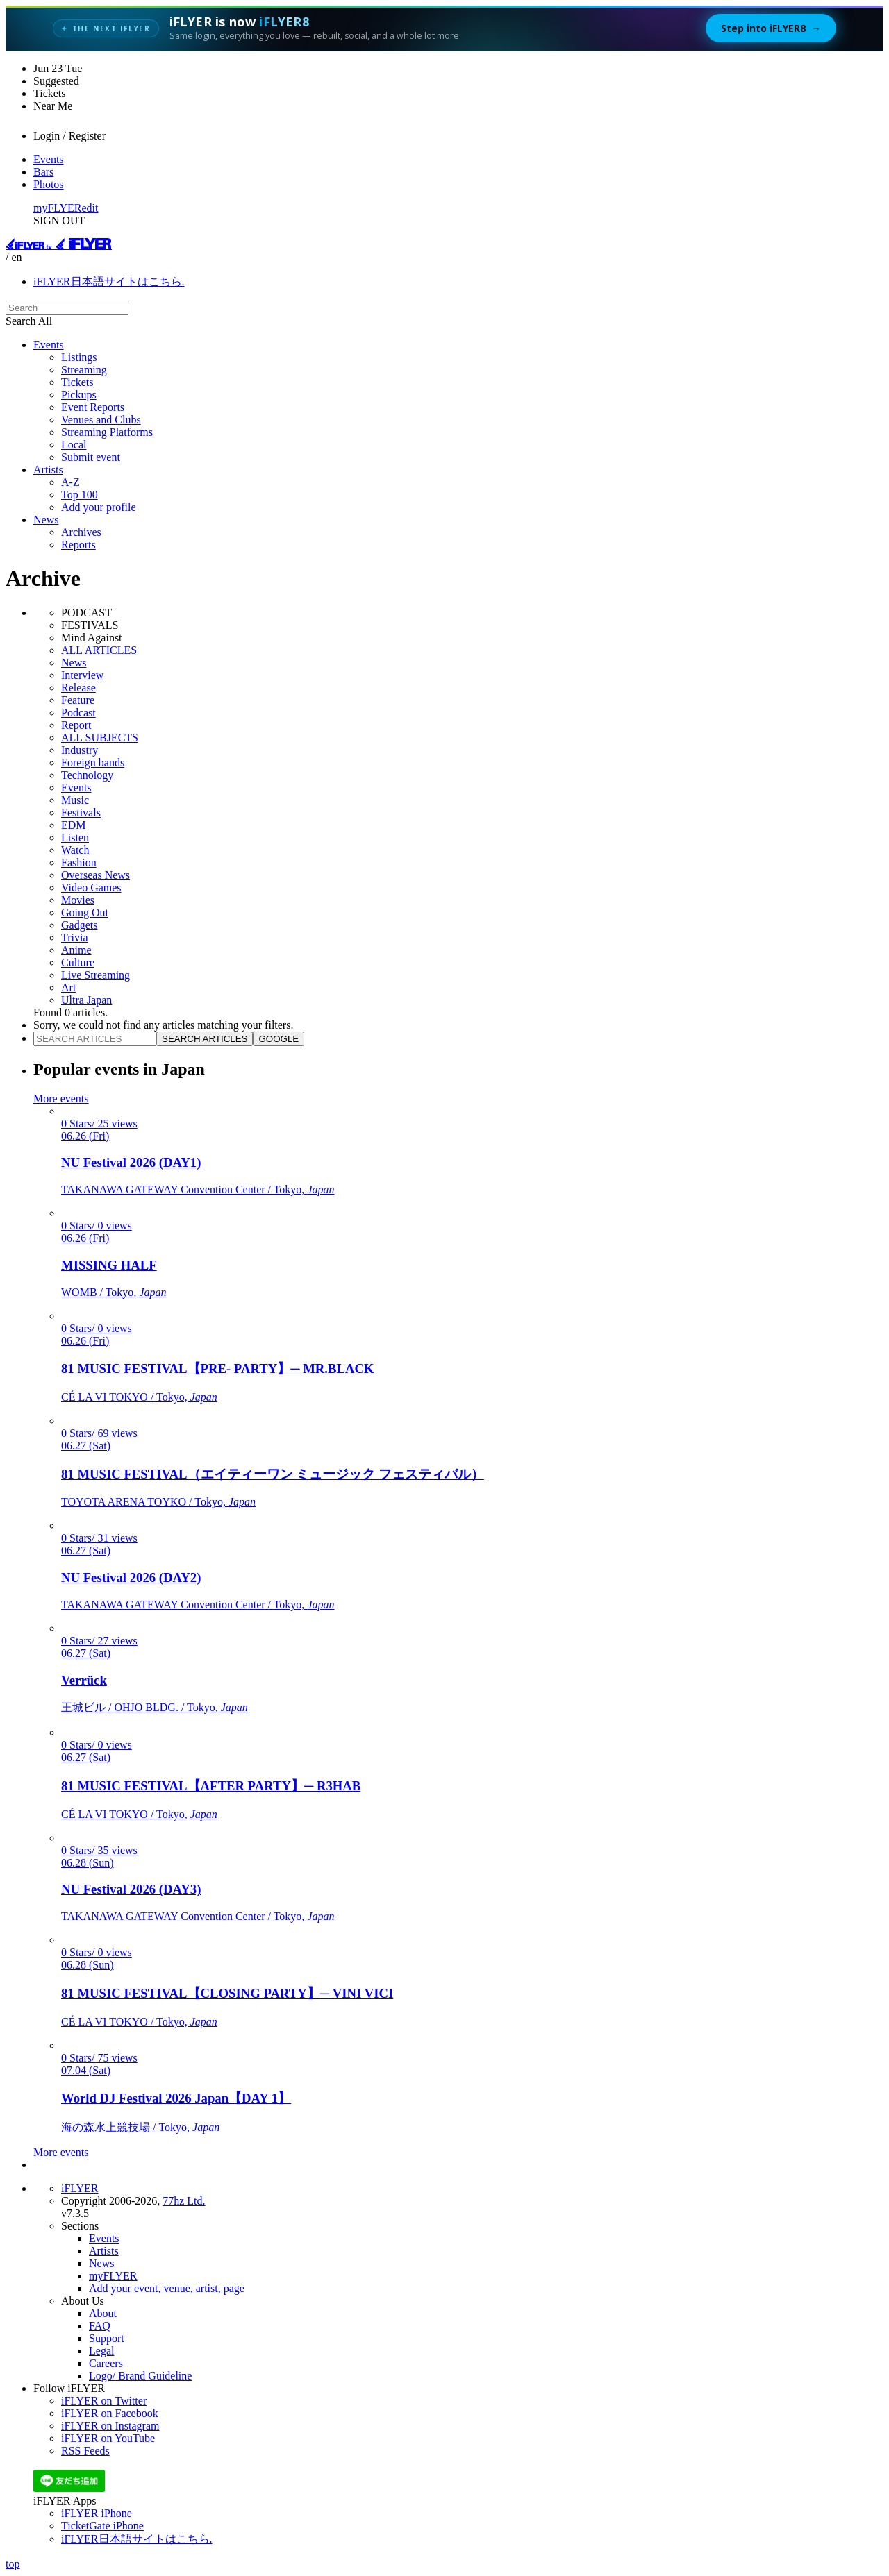 The width and height of the screenshot is (889, 2576). Describe the element at coordinates (104, 2401) in the screenshot. I see `iFLYER on Twitter` at that location.